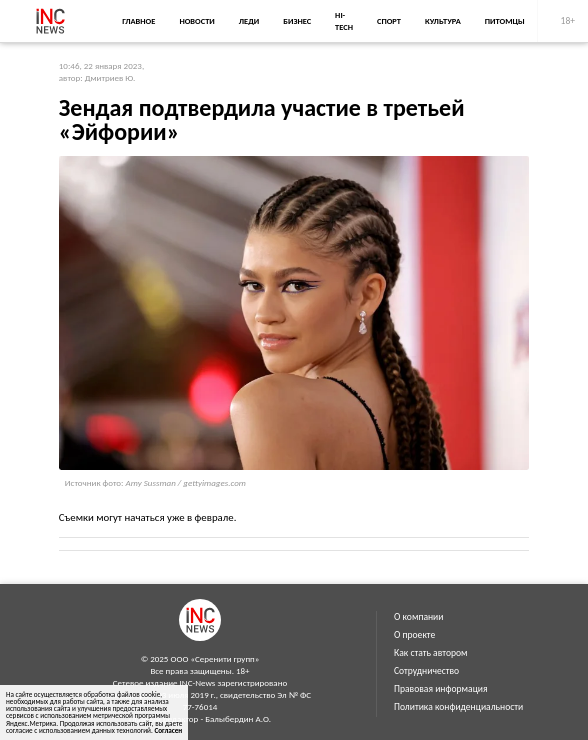 The width and height of the screenshot is (588, 740). I want to click on О компании, so click(418, 617).